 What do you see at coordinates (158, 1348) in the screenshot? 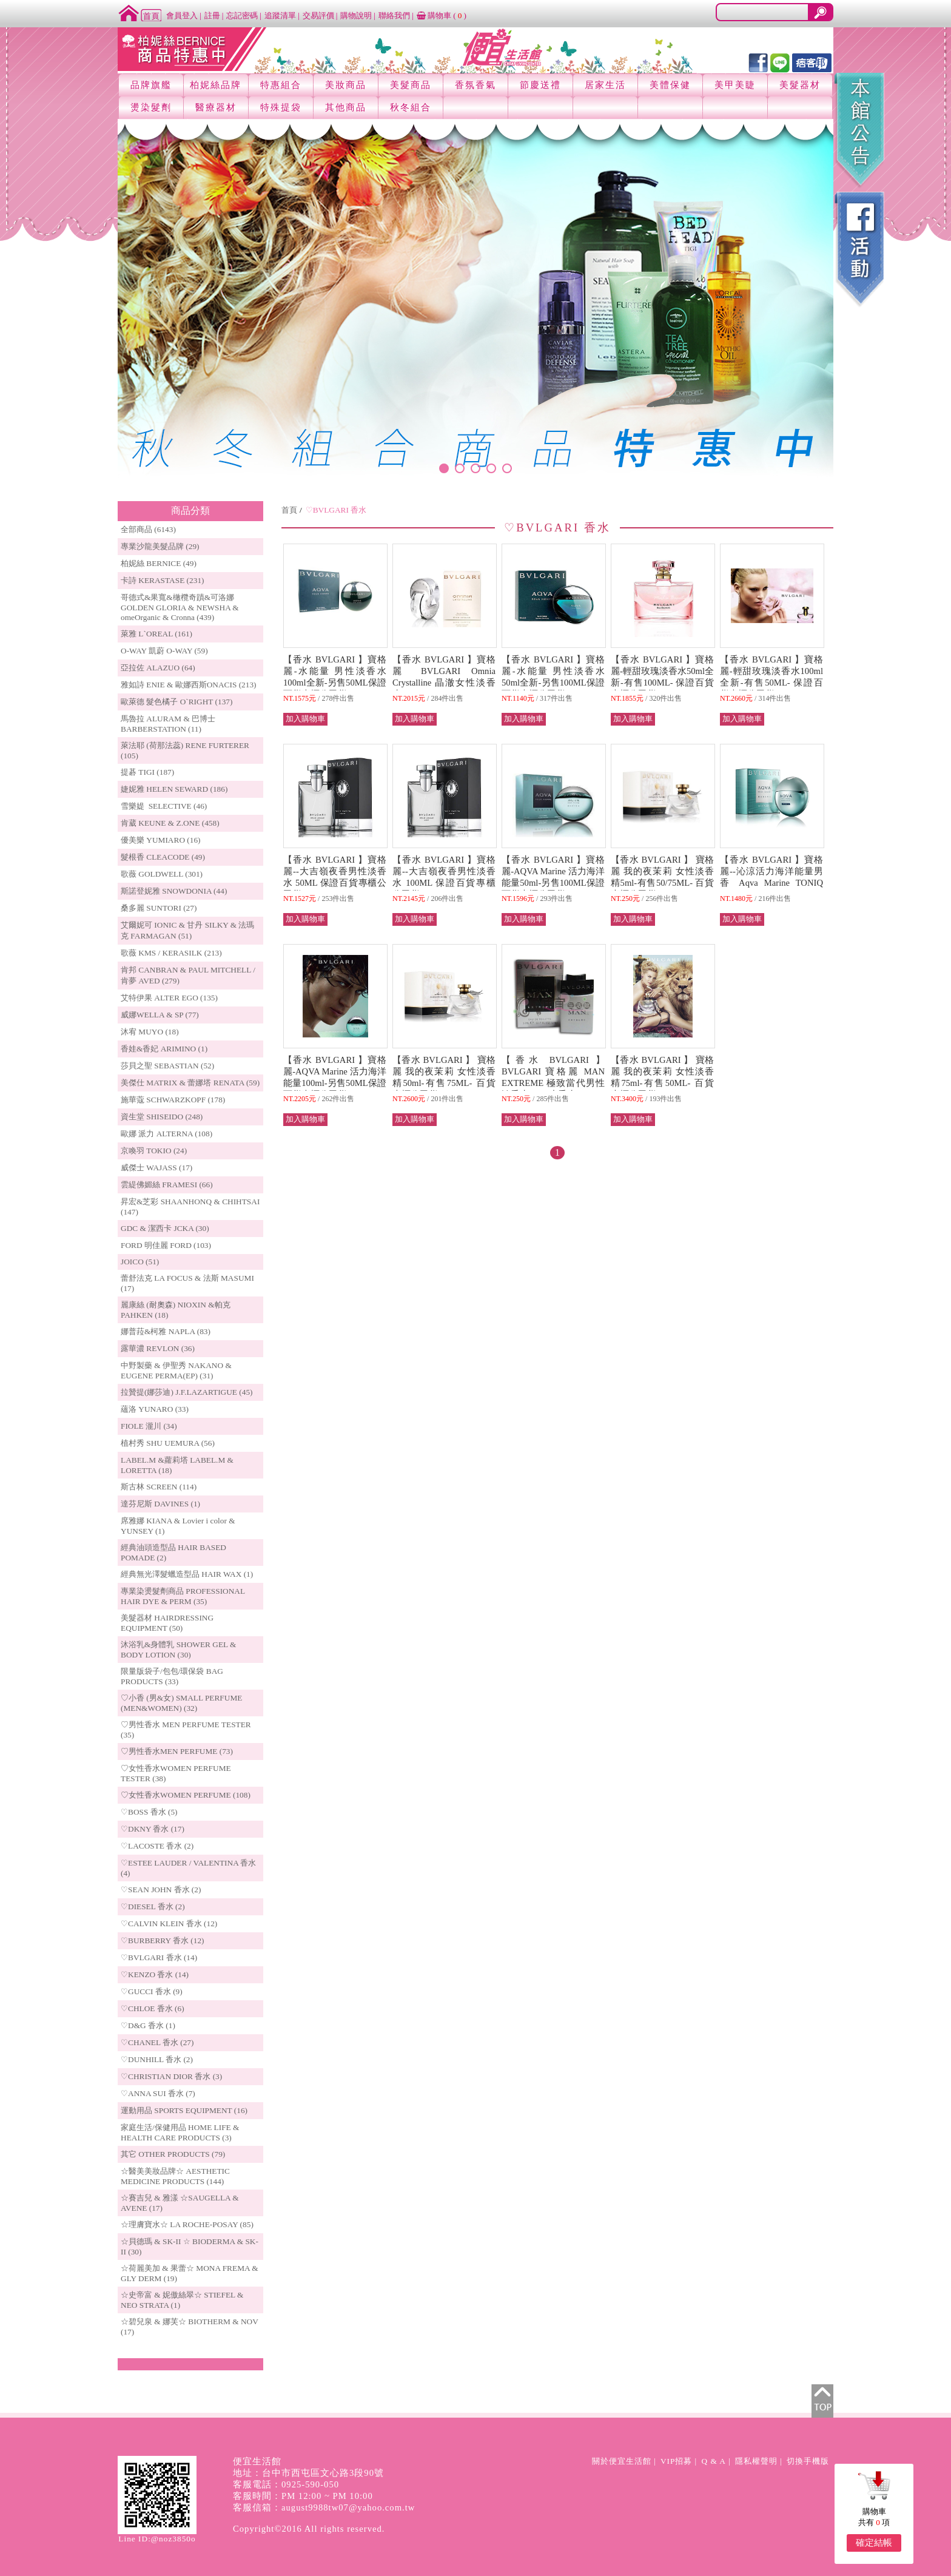
I see `露華濃 REVLON (36)` at bounding box center [158, 1348].